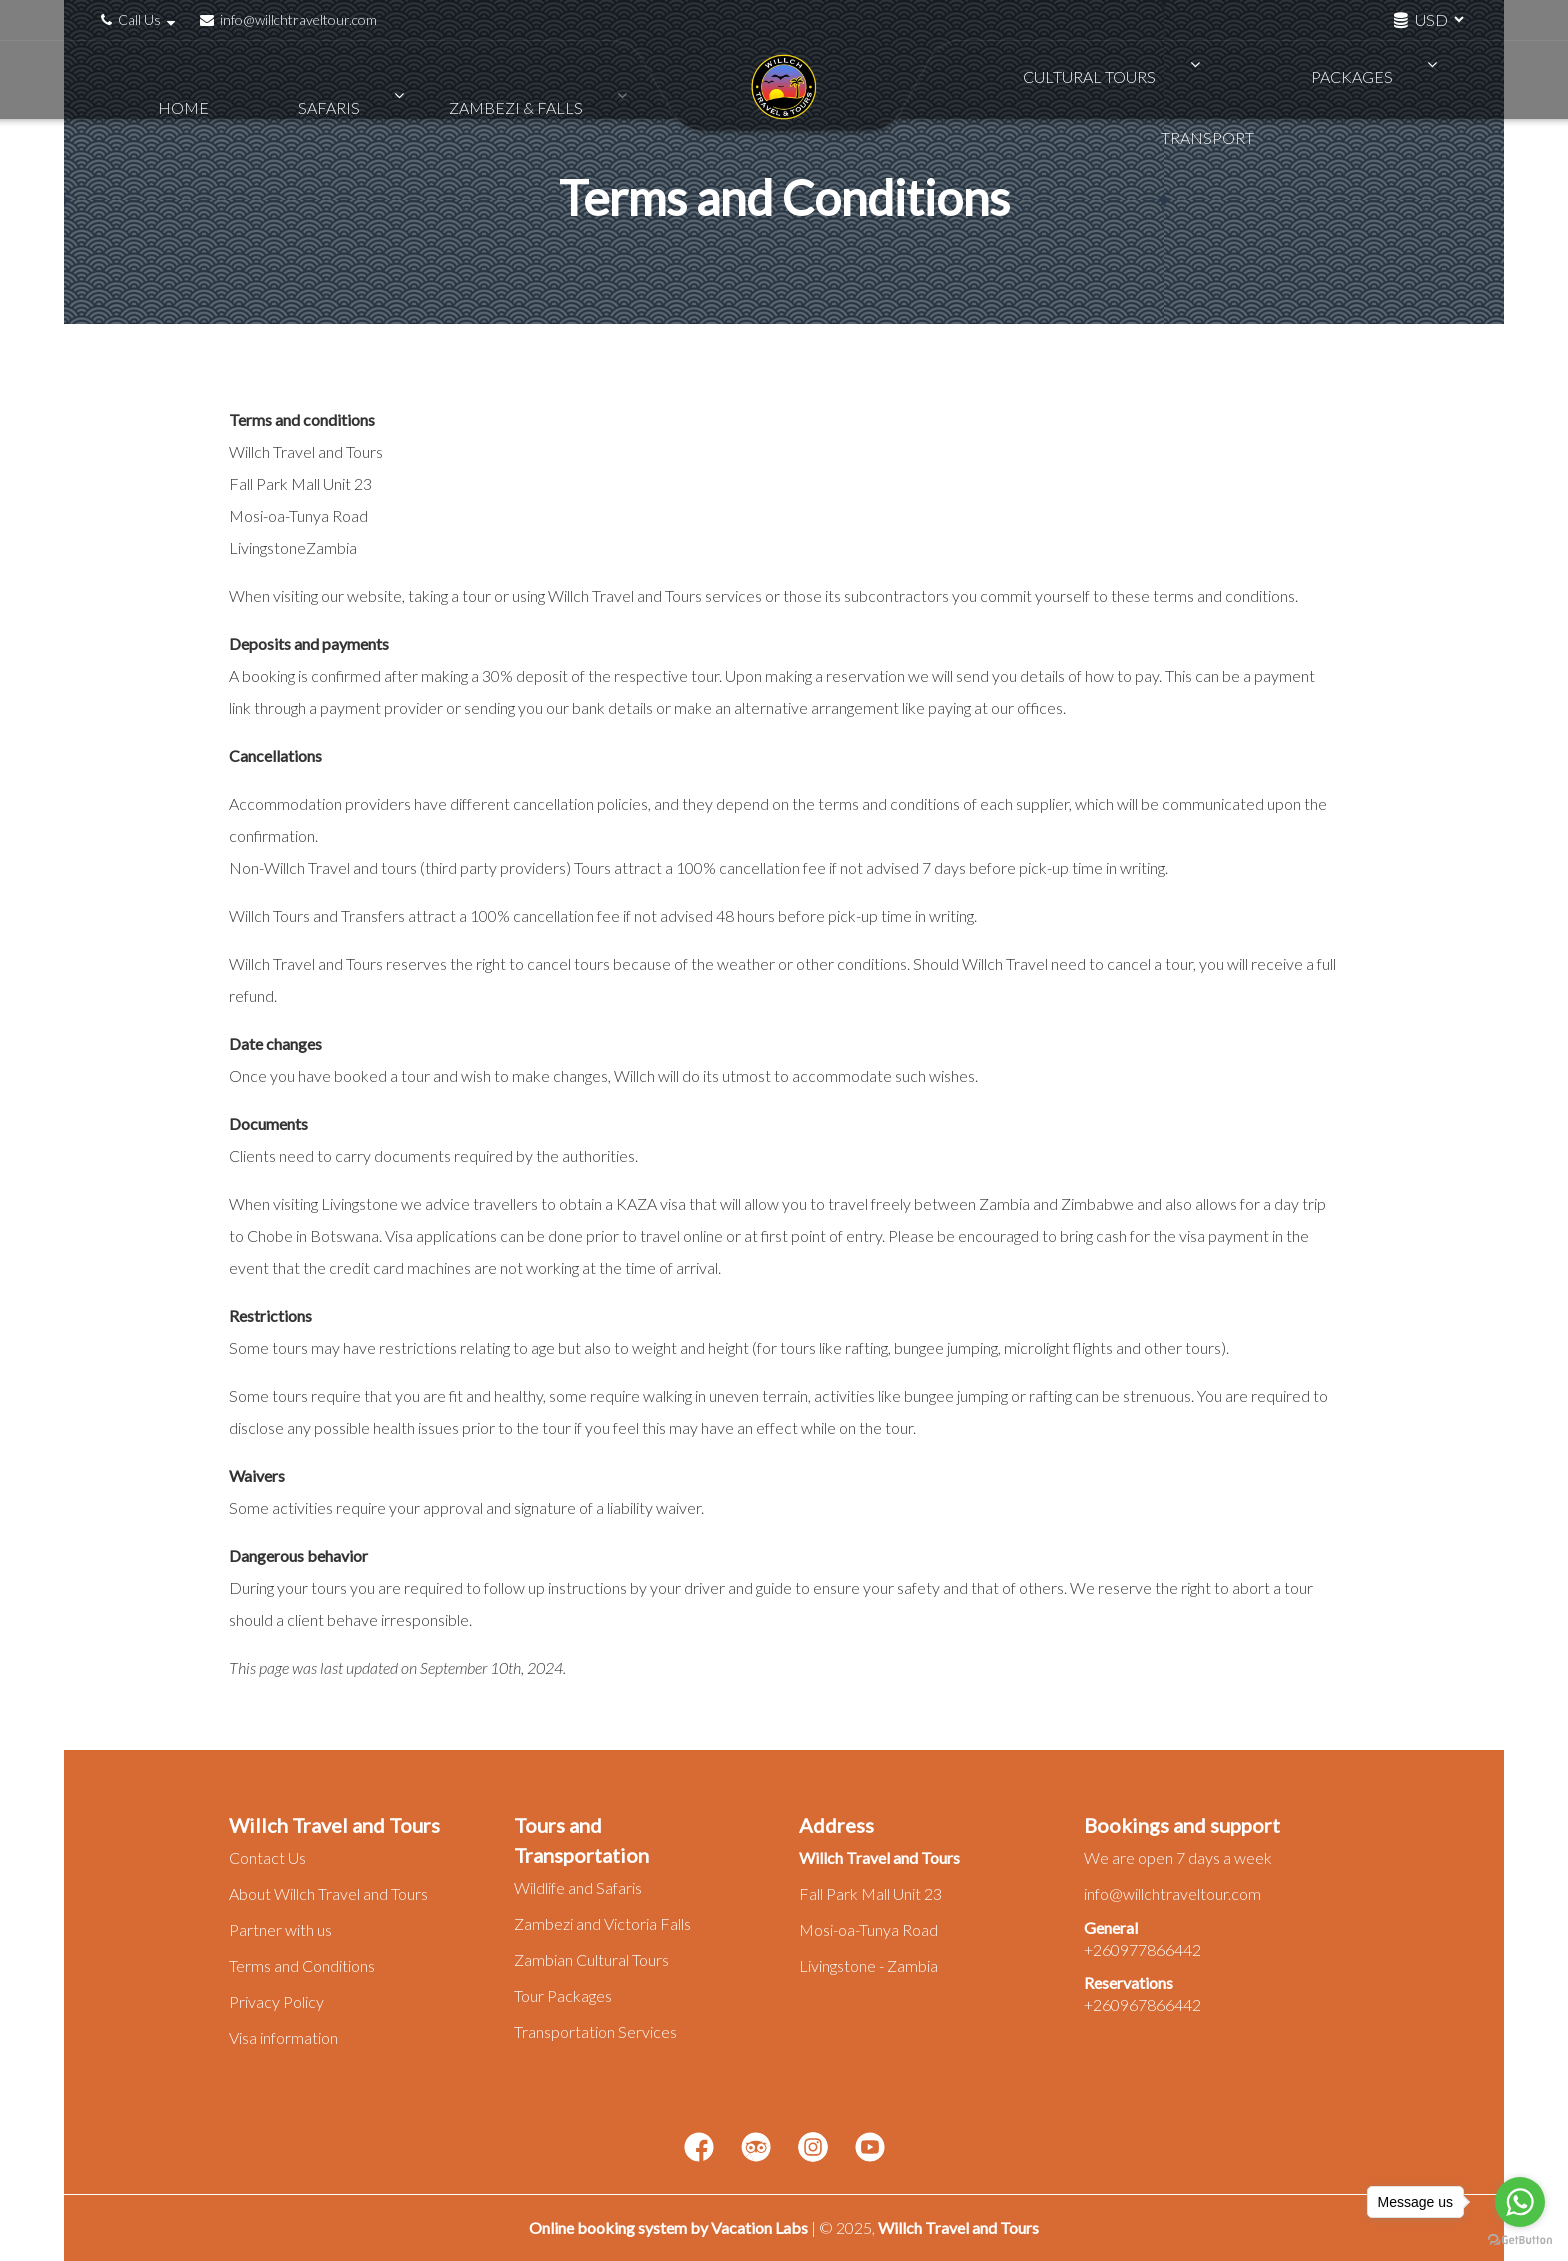 Image resolution: width=1568 pixels, height=2261 pixels. Describe the element at coordinates (595, 2031) in the screenshot. I see `Transportation Services` at that location.